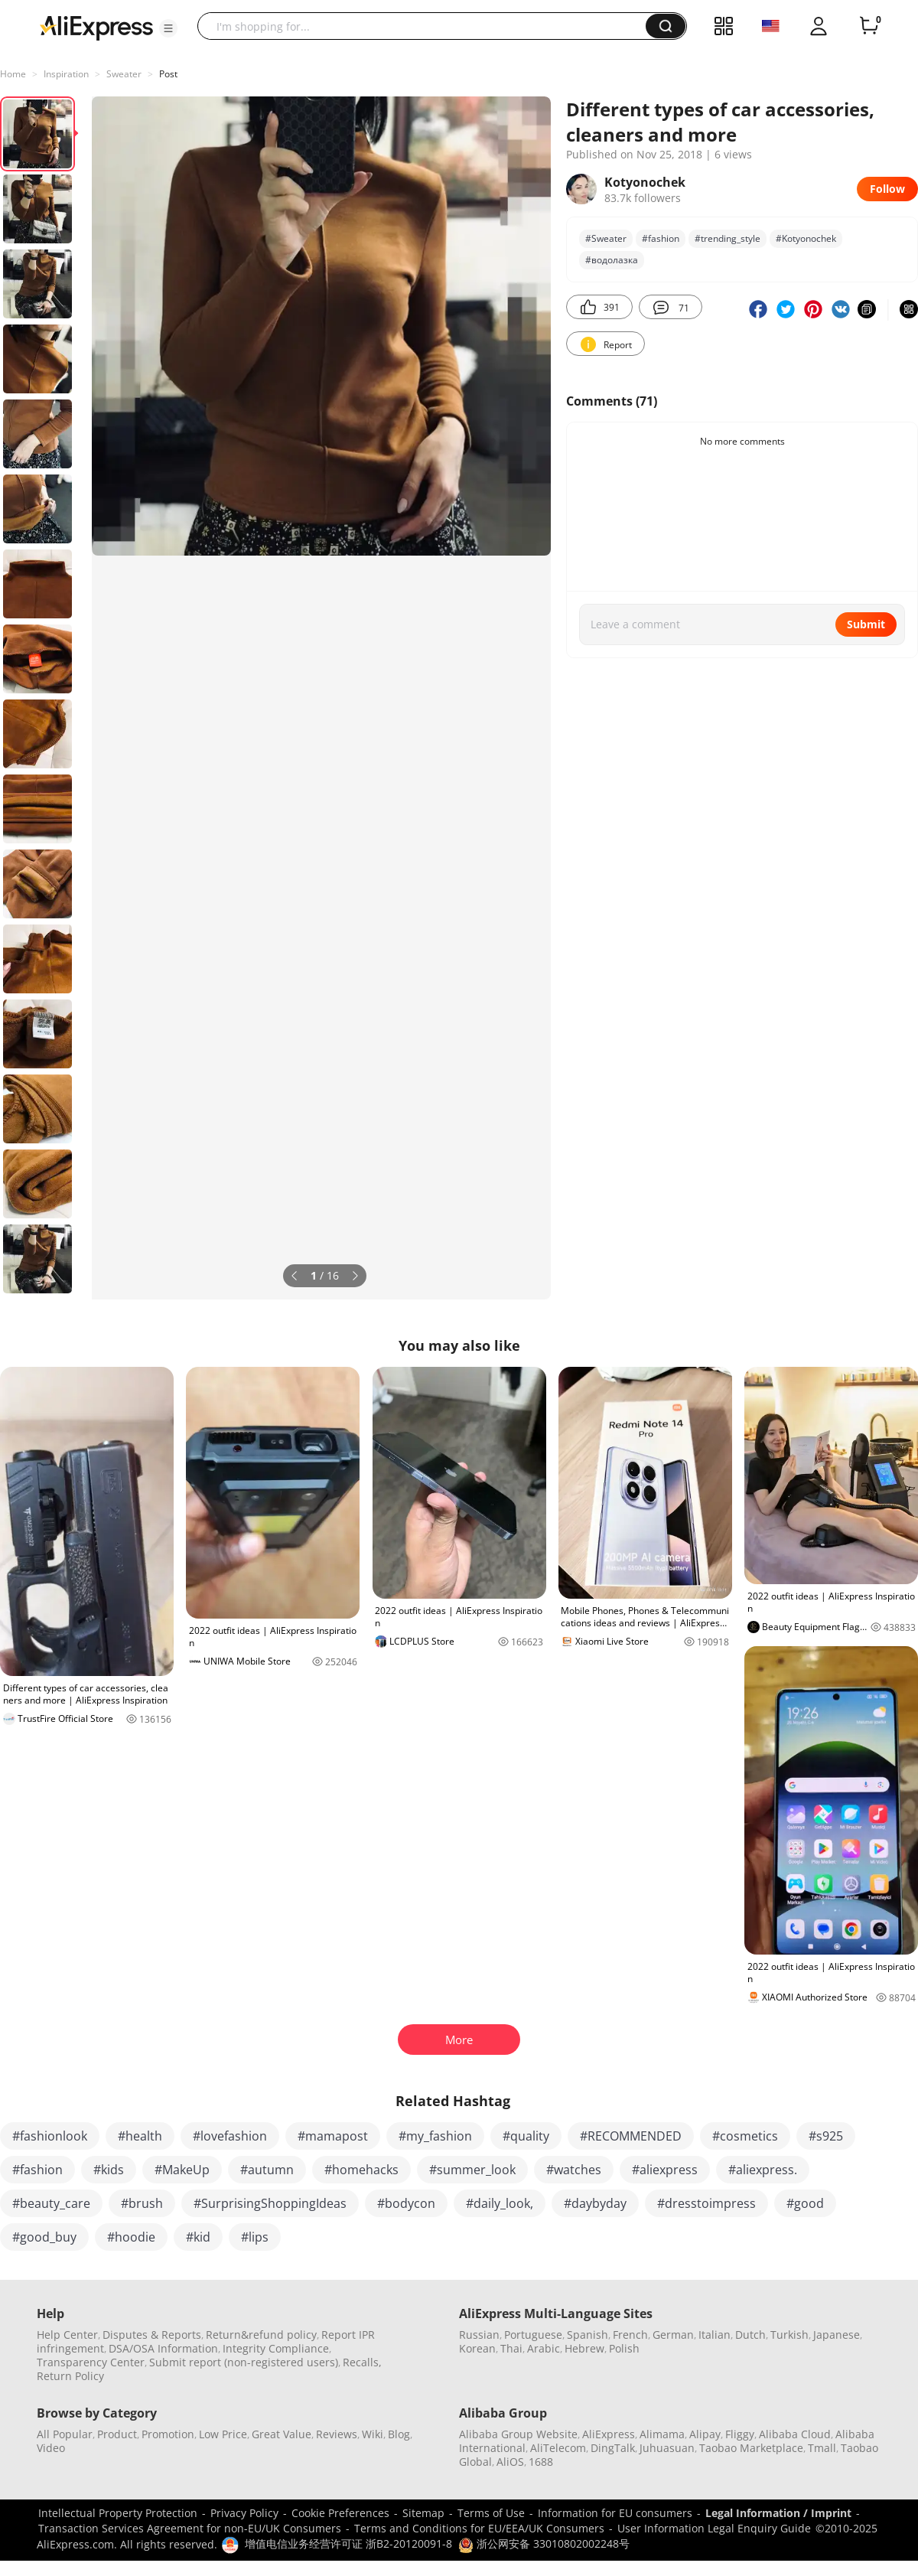 Image resolution: width=918 pixels, height=2576 pixels. What do you see at coordinates (541, 2461) in the screenshot?
I see `1688` at bounding box center [541, 2461].